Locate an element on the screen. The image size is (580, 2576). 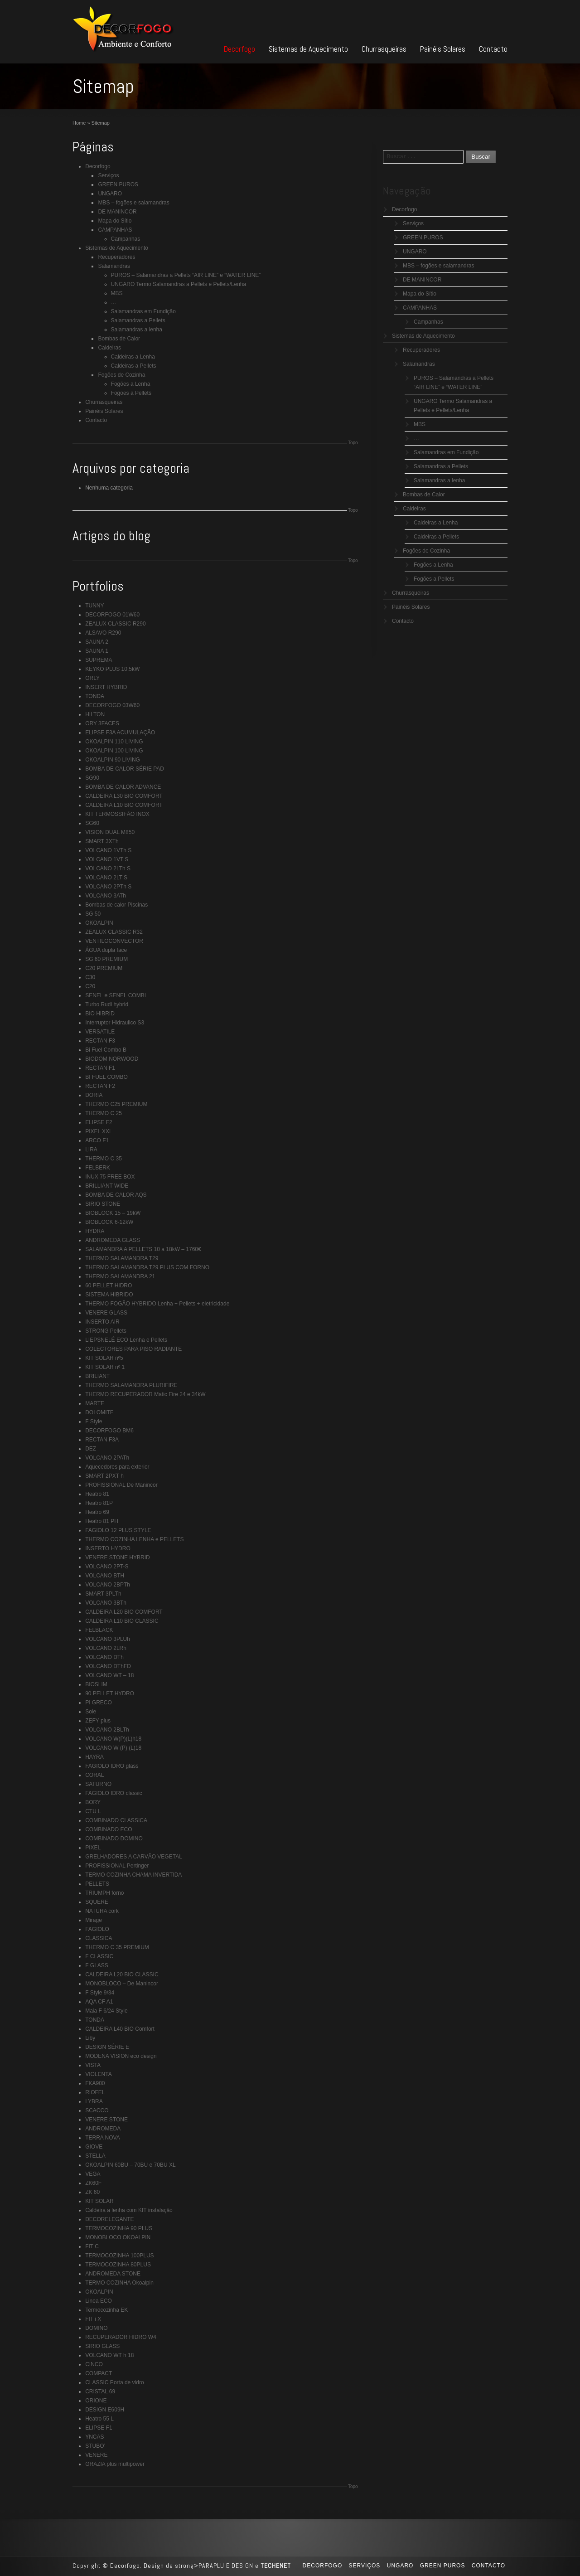
ELIPSE F1 is located at coordinates (98, 2428).